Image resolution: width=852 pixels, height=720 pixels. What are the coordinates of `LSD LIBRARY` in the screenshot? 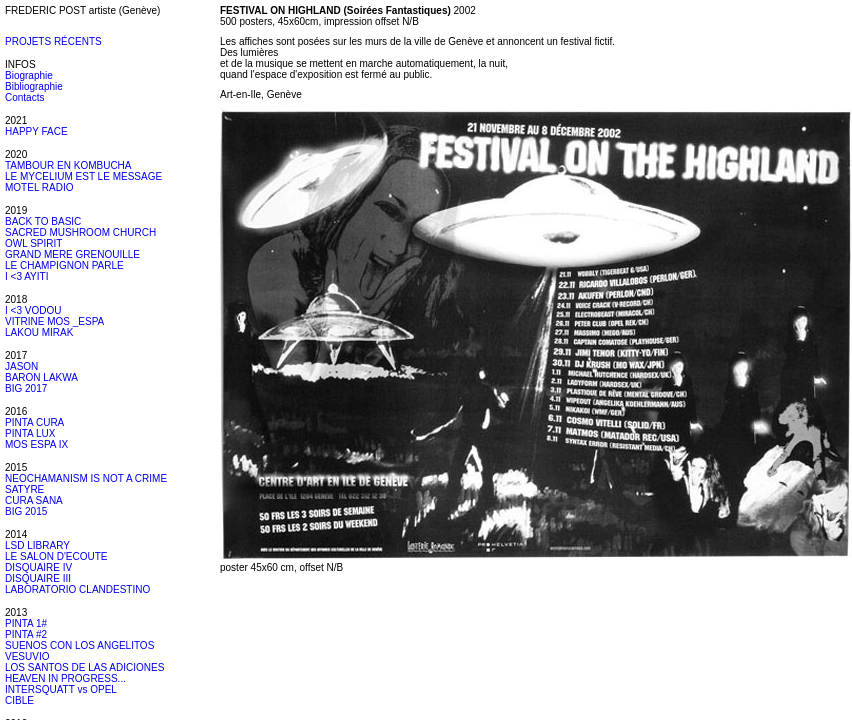 It's located at (37, 545).